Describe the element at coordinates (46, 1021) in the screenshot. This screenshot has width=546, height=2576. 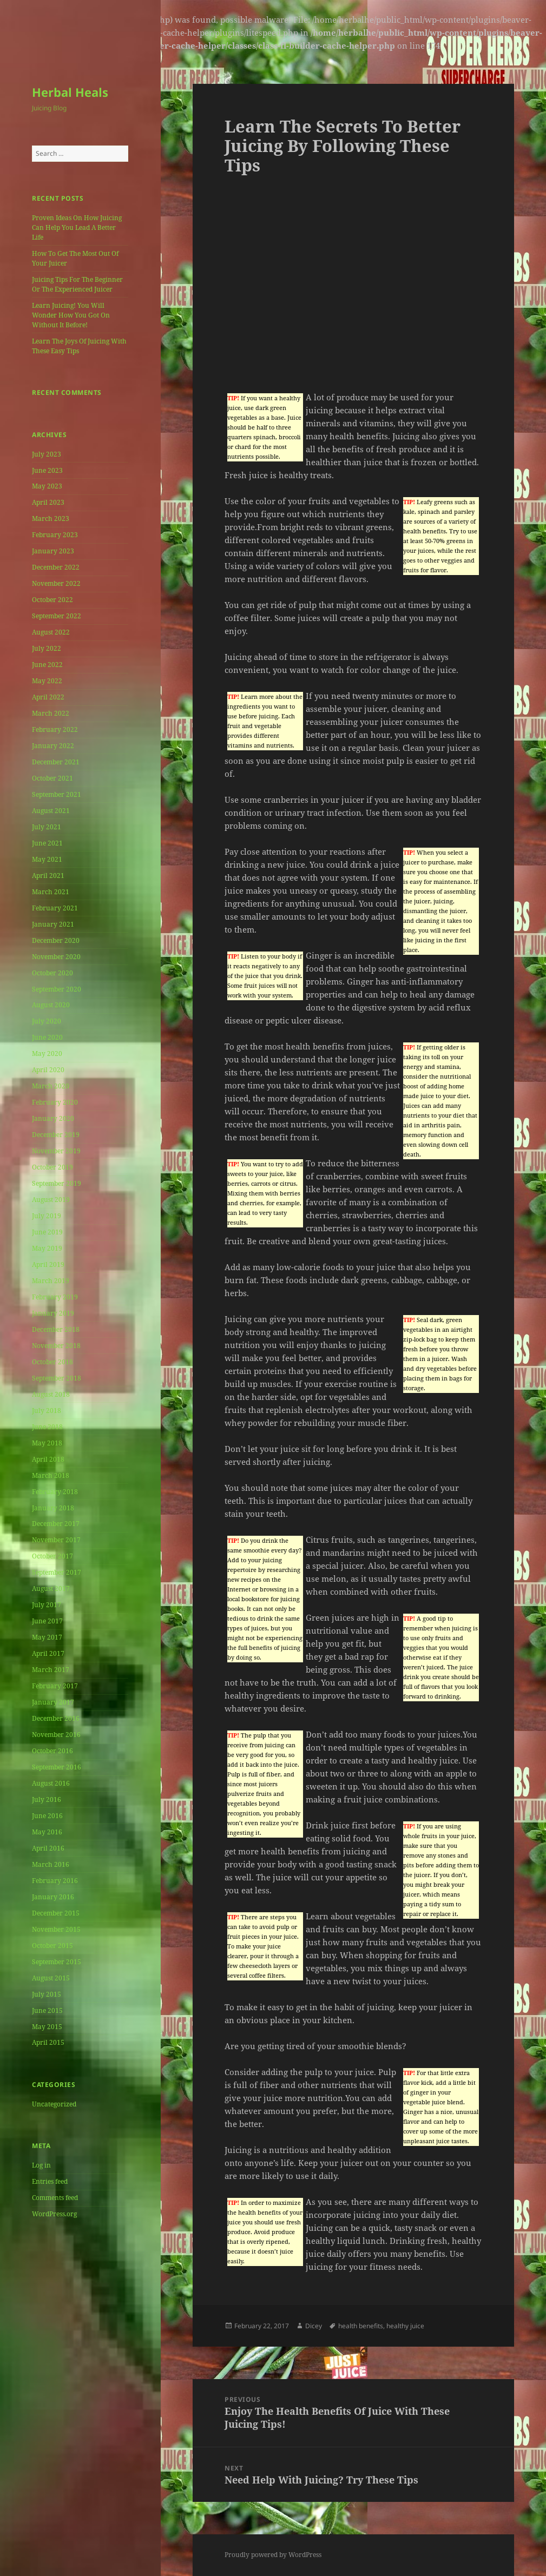
I see `July 2020` at that location.